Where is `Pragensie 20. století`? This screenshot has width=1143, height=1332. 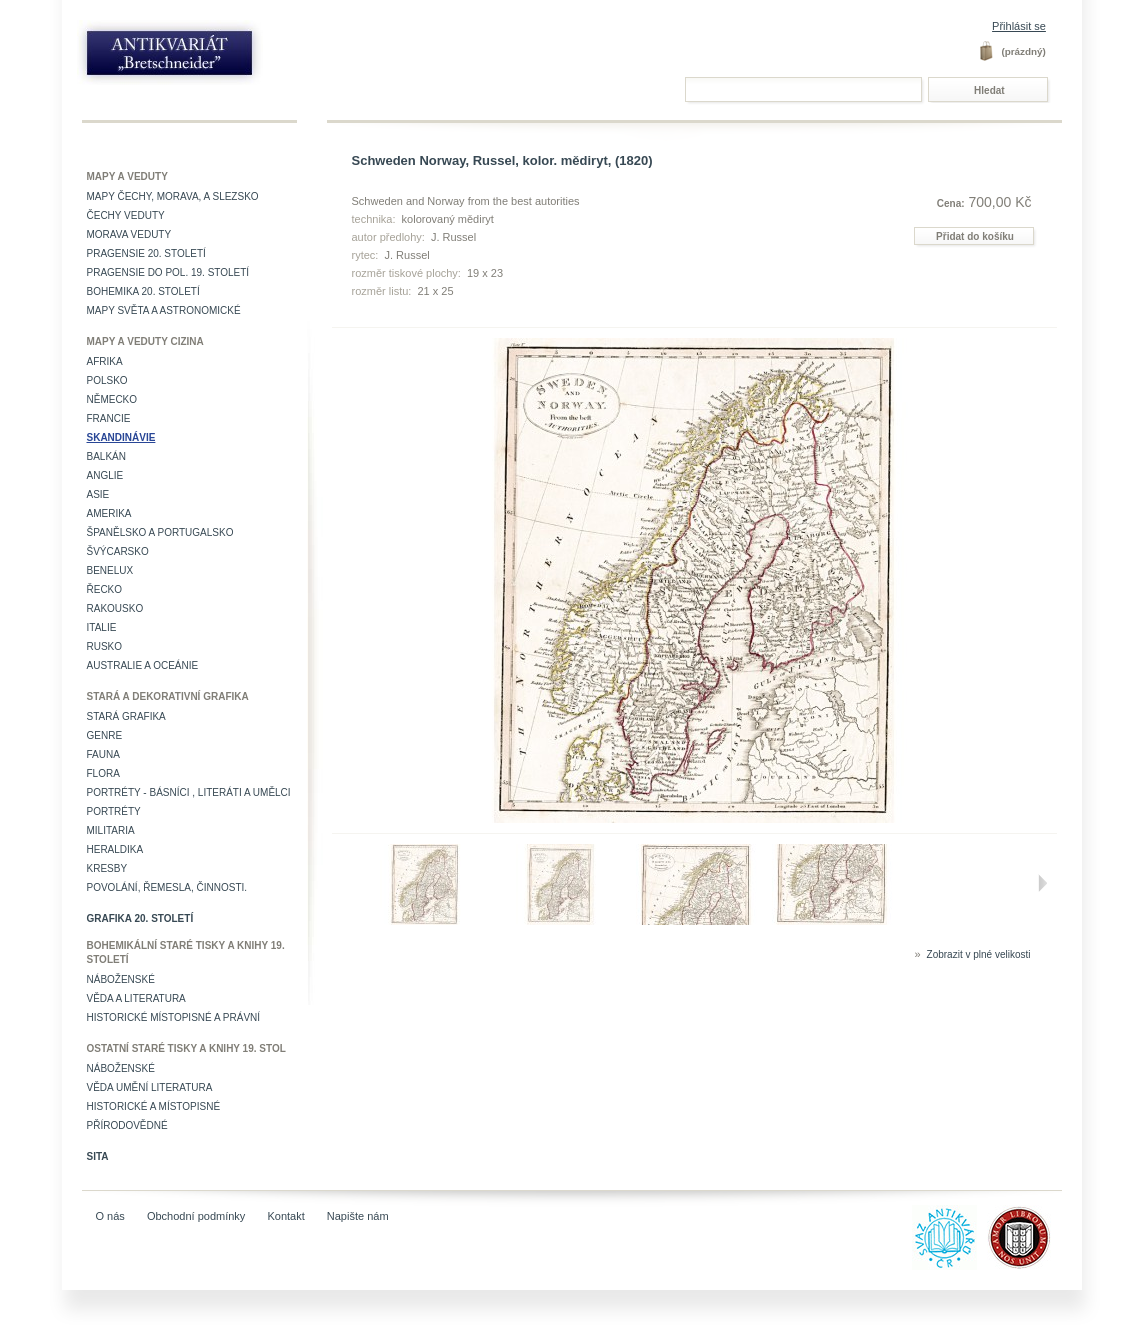
Pragensie 20. století is located at coordinates (146, 253).